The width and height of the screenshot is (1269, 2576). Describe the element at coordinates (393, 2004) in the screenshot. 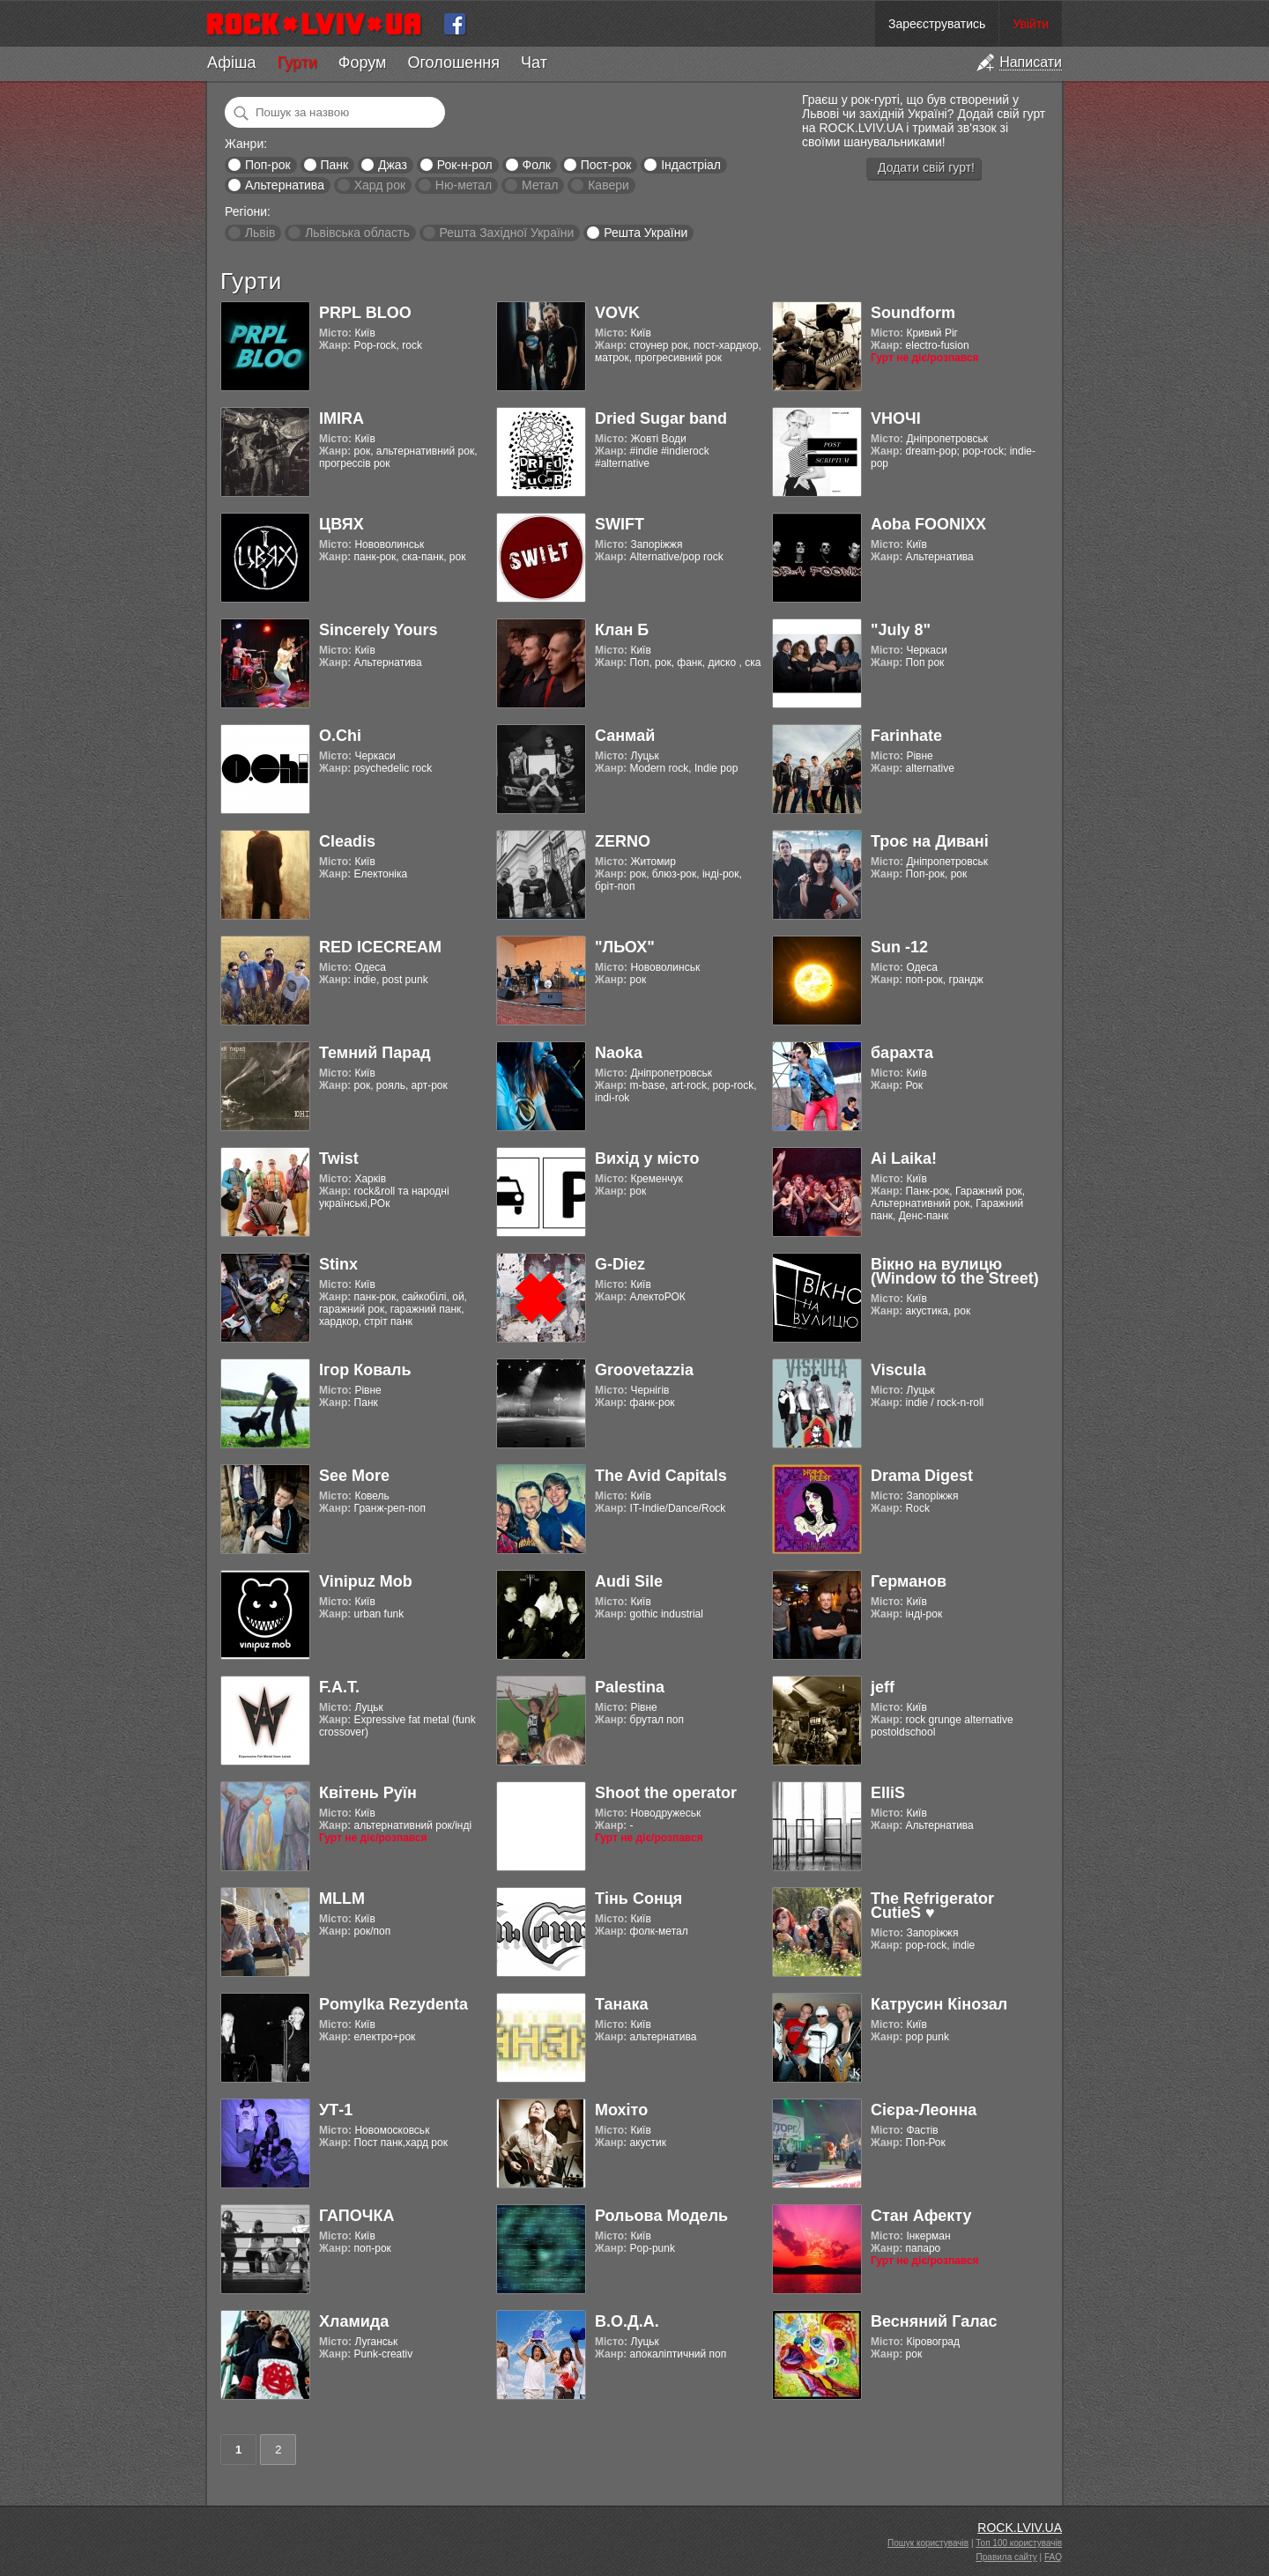

I see `Pomylka Rezydenta` at that location.